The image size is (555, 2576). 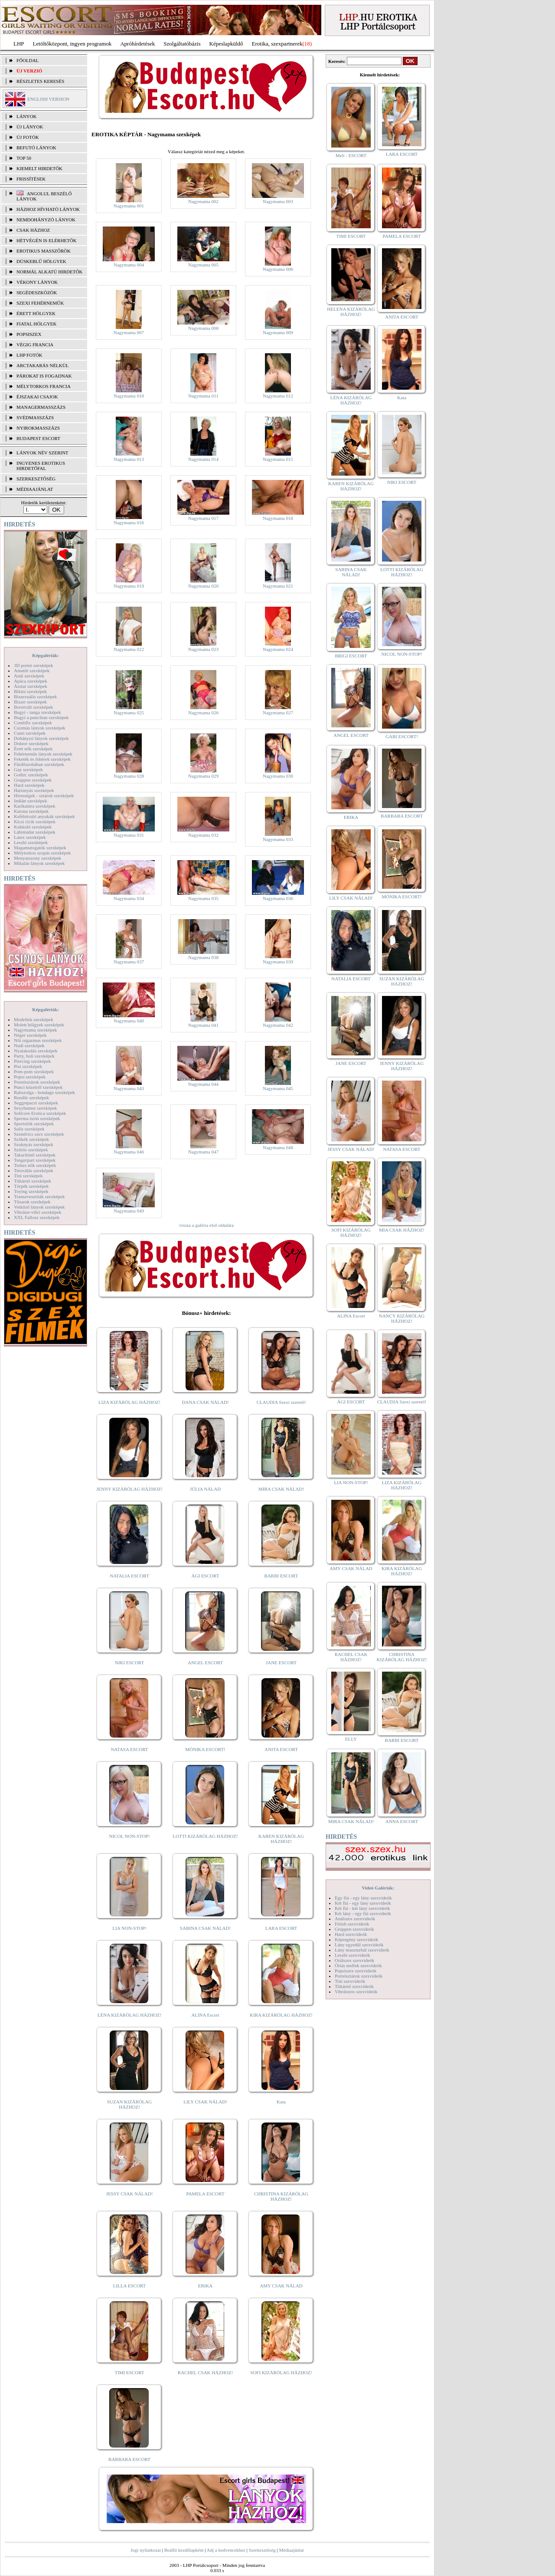 I want to click on NATASA ESCORT, so click(x=129, y=1749).